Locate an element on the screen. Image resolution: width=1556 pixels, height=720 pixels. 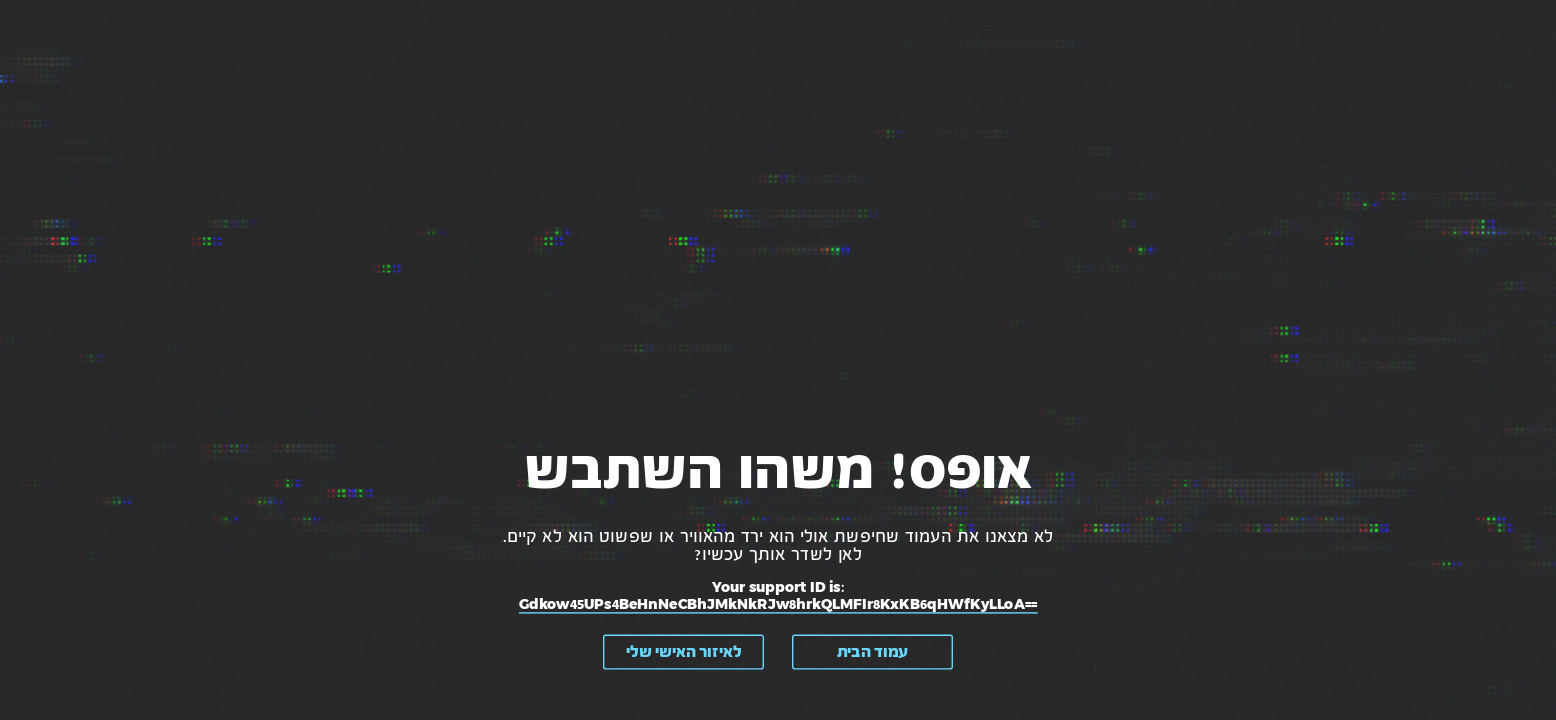
לאיזור האישי שלי is located at coordinates (683, 651).